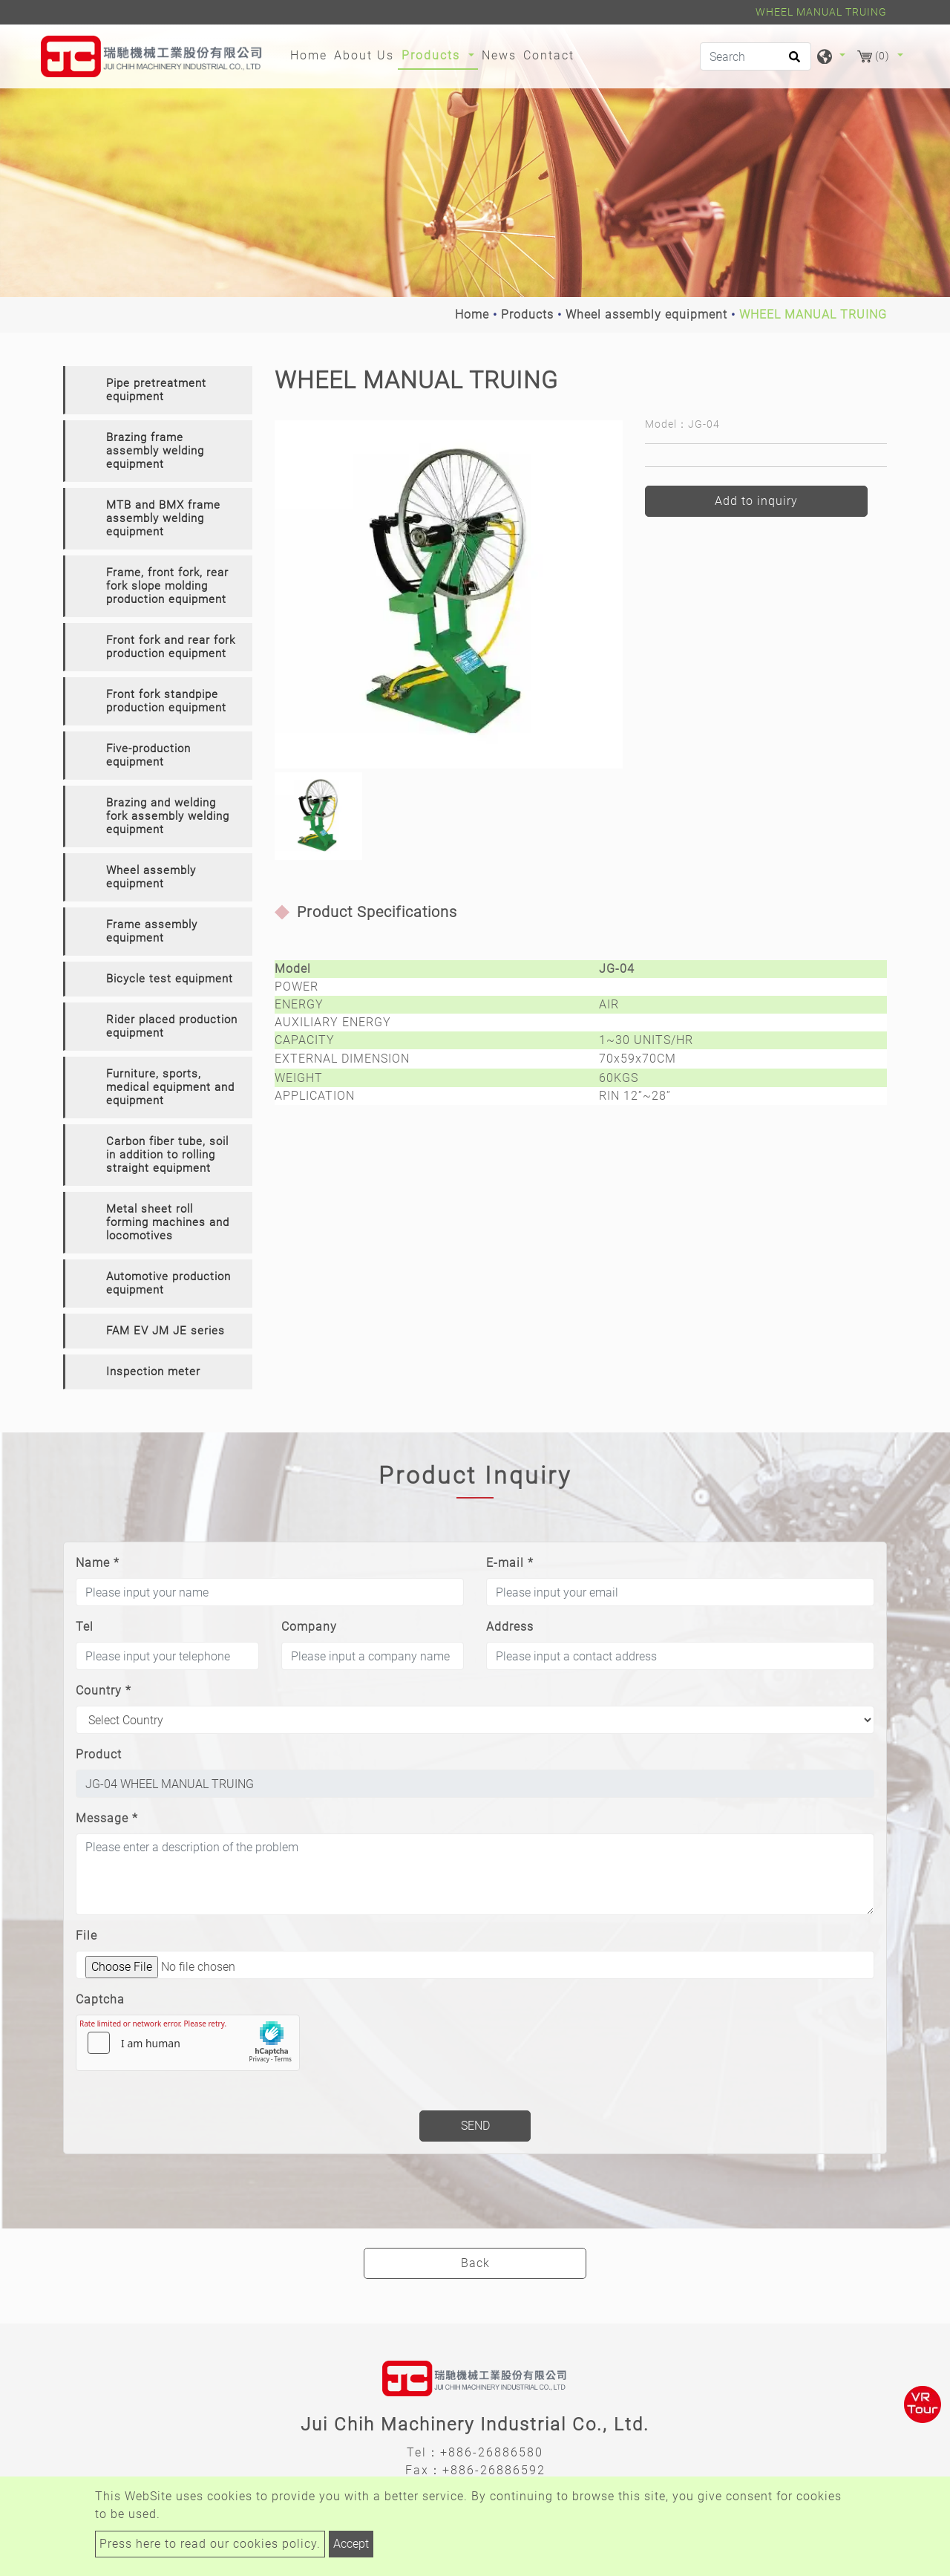  Describe the element at coordinates (97, 1563) in the screenshot. I see `Name` at that location.